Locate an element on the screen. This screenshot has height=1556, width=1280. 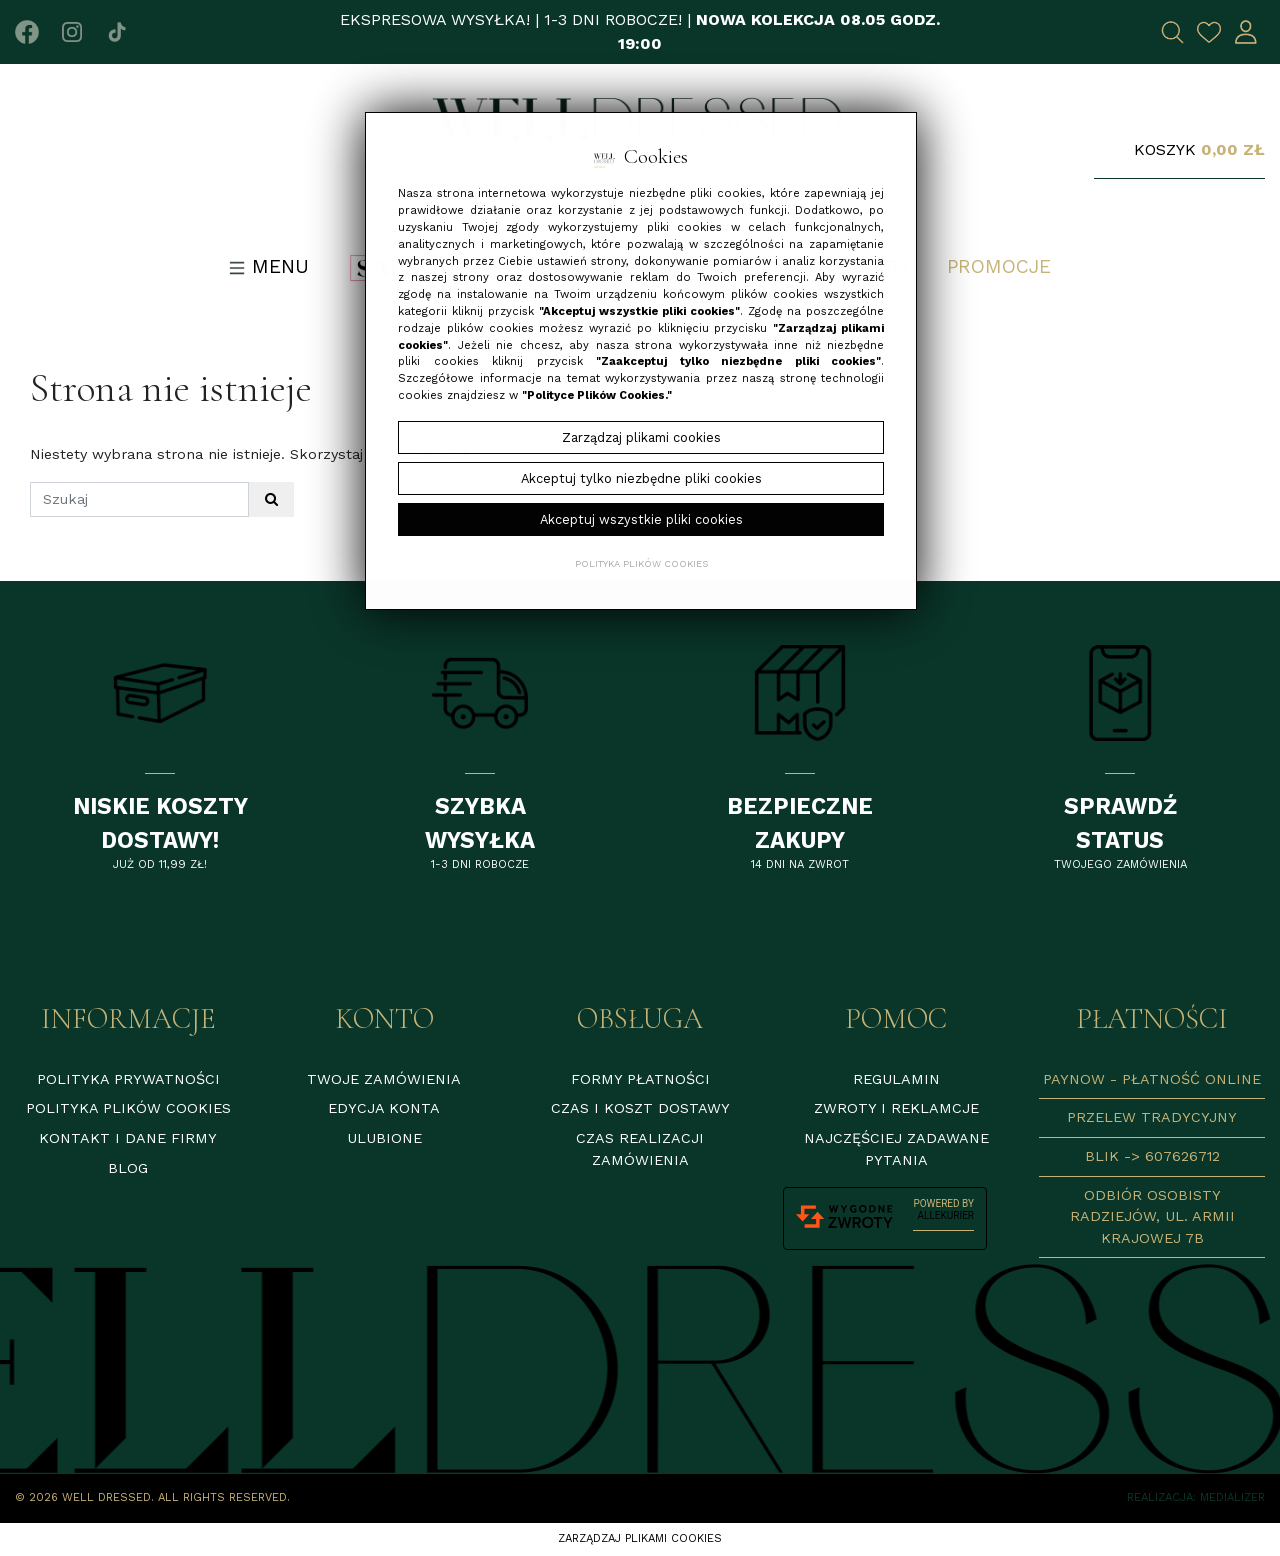
Czas i koszt dostawy is located at coordinates (640, 1108).